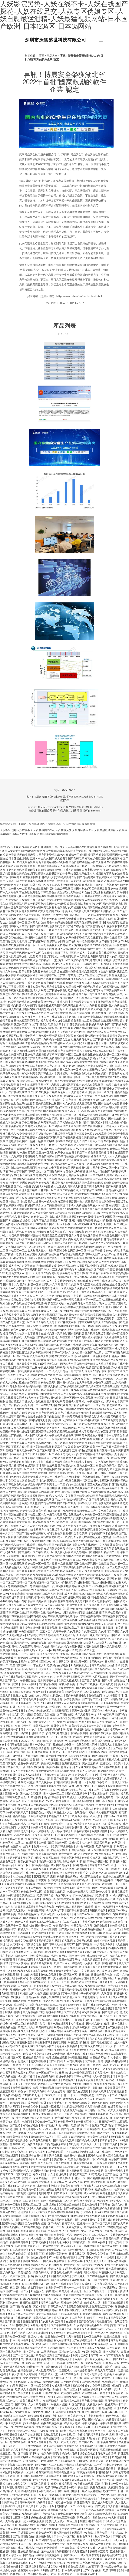 The width and height of the screenshot is (129, 2576). What do you see at coordinates (27, 907) in the screenshot?
I see `国产孕妇无码` at bounding box center [27, 907].